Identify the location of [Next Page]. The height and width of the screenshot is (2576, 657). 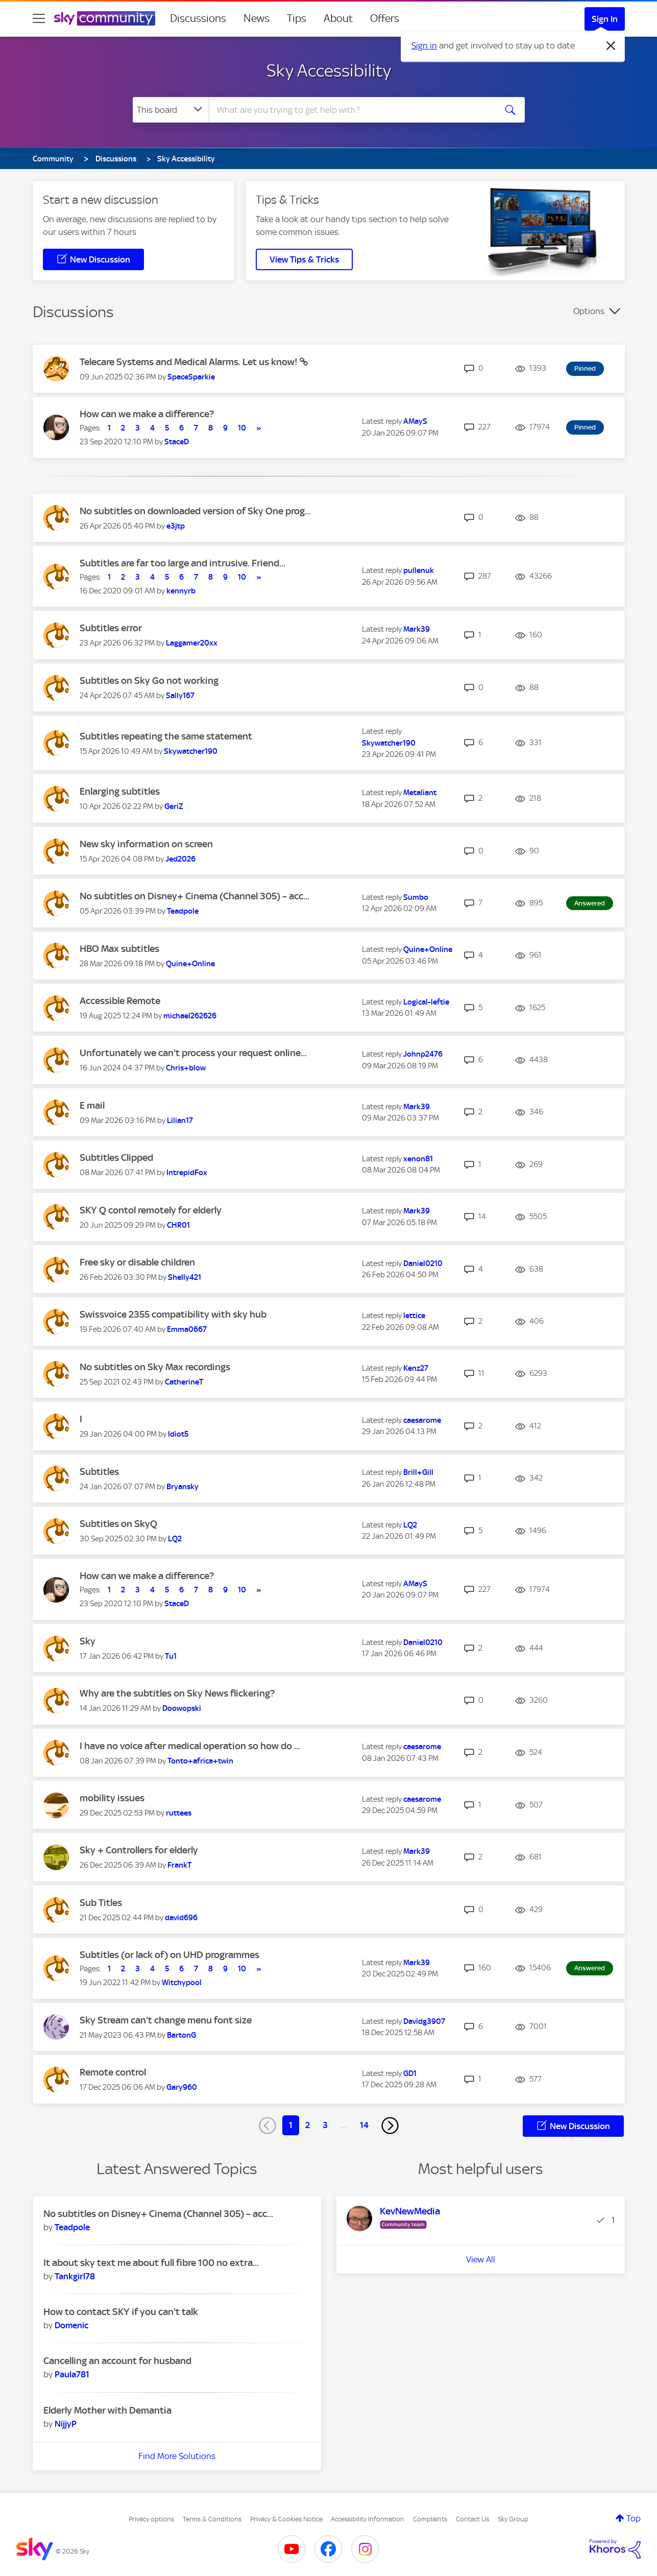
(390, 2125).